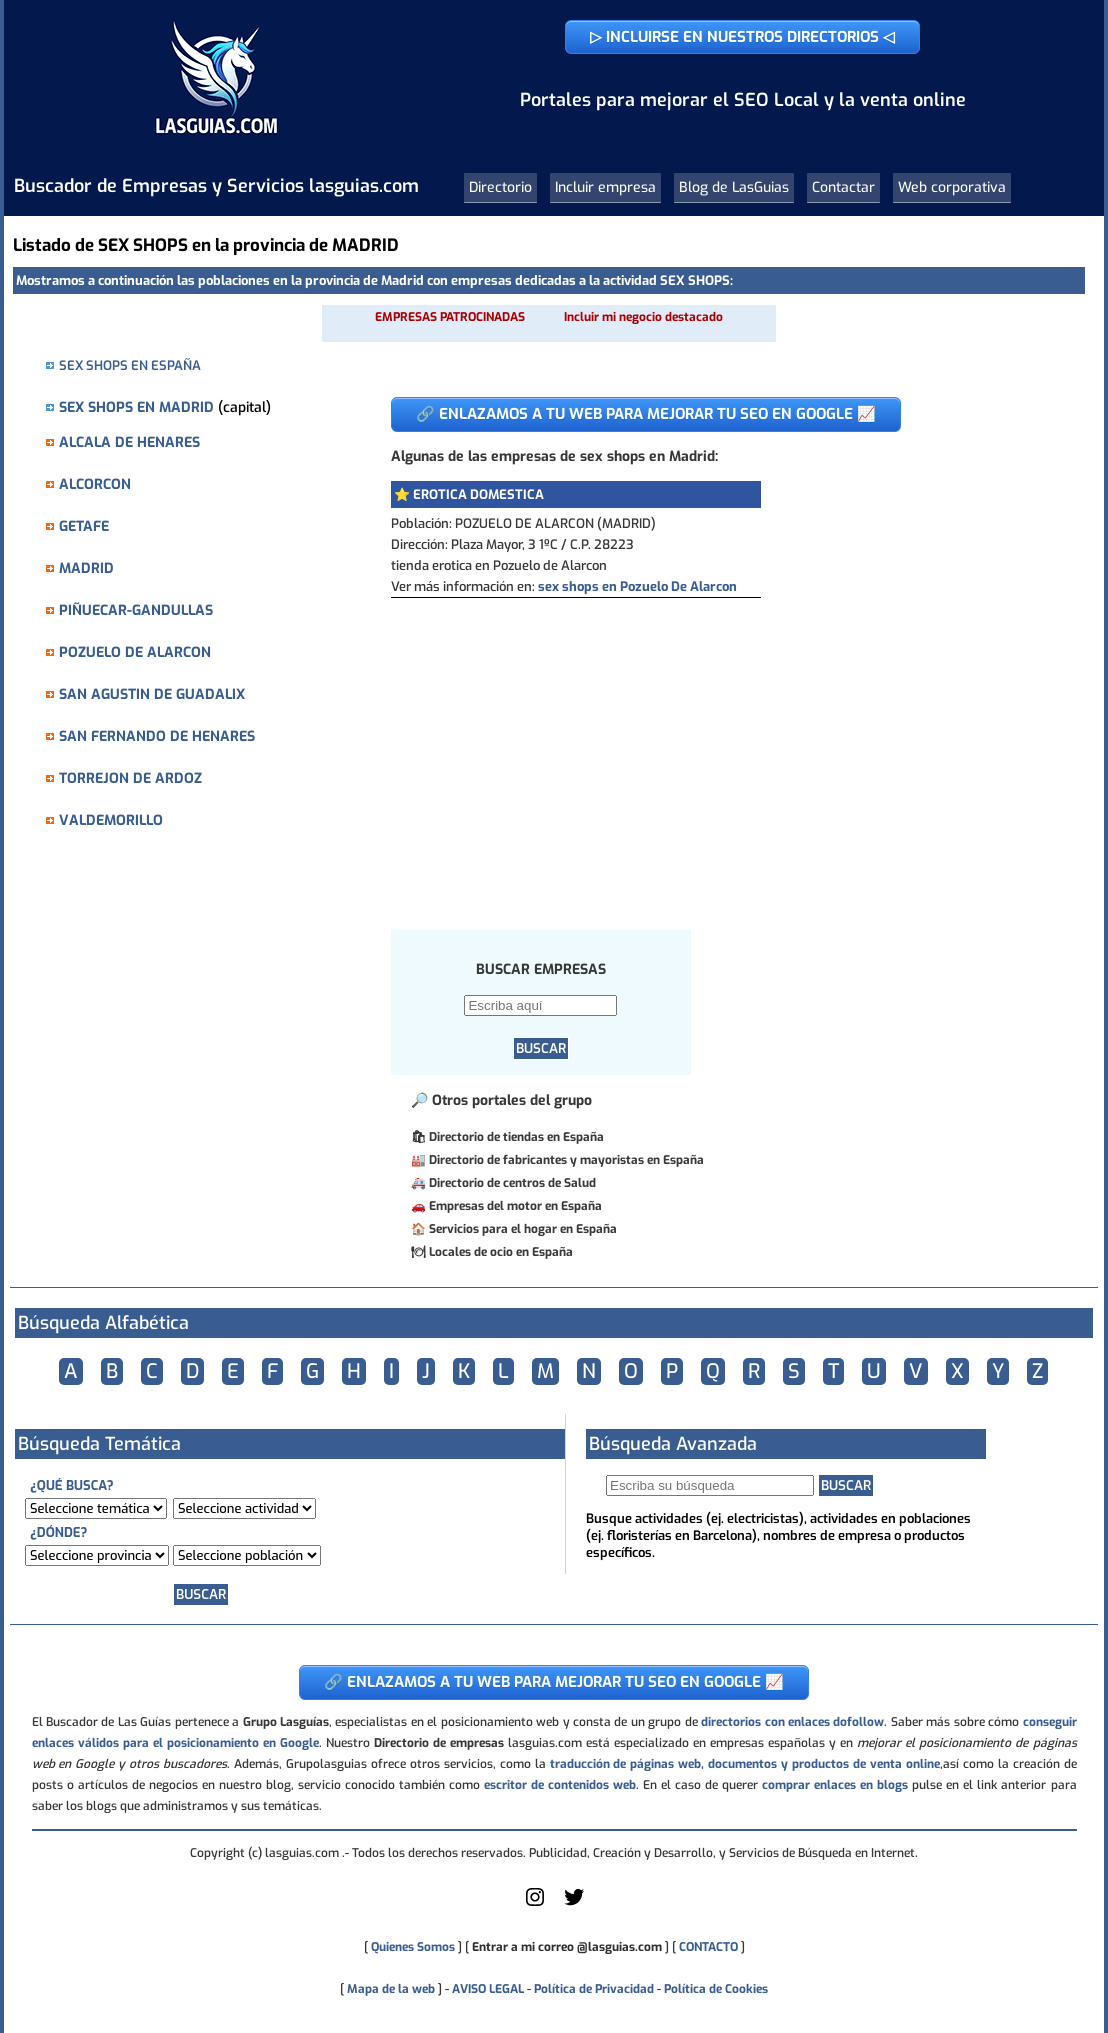 The width and height of the screenshot is (1108, 2033). Describe the element at coordinates (708, 1947) in the screenshot. I see `CONTACTO` at that location.